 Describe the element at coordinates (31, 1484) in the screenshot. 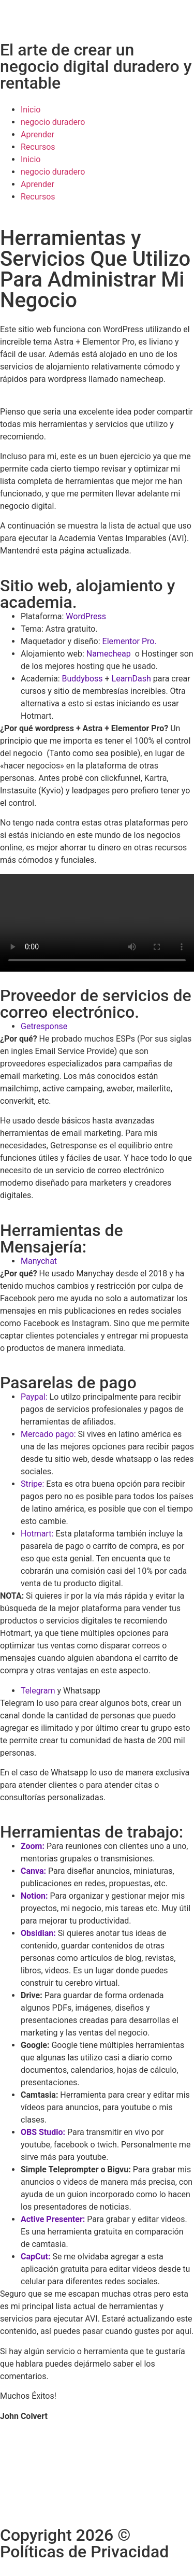

I see `Stripe` at that location.